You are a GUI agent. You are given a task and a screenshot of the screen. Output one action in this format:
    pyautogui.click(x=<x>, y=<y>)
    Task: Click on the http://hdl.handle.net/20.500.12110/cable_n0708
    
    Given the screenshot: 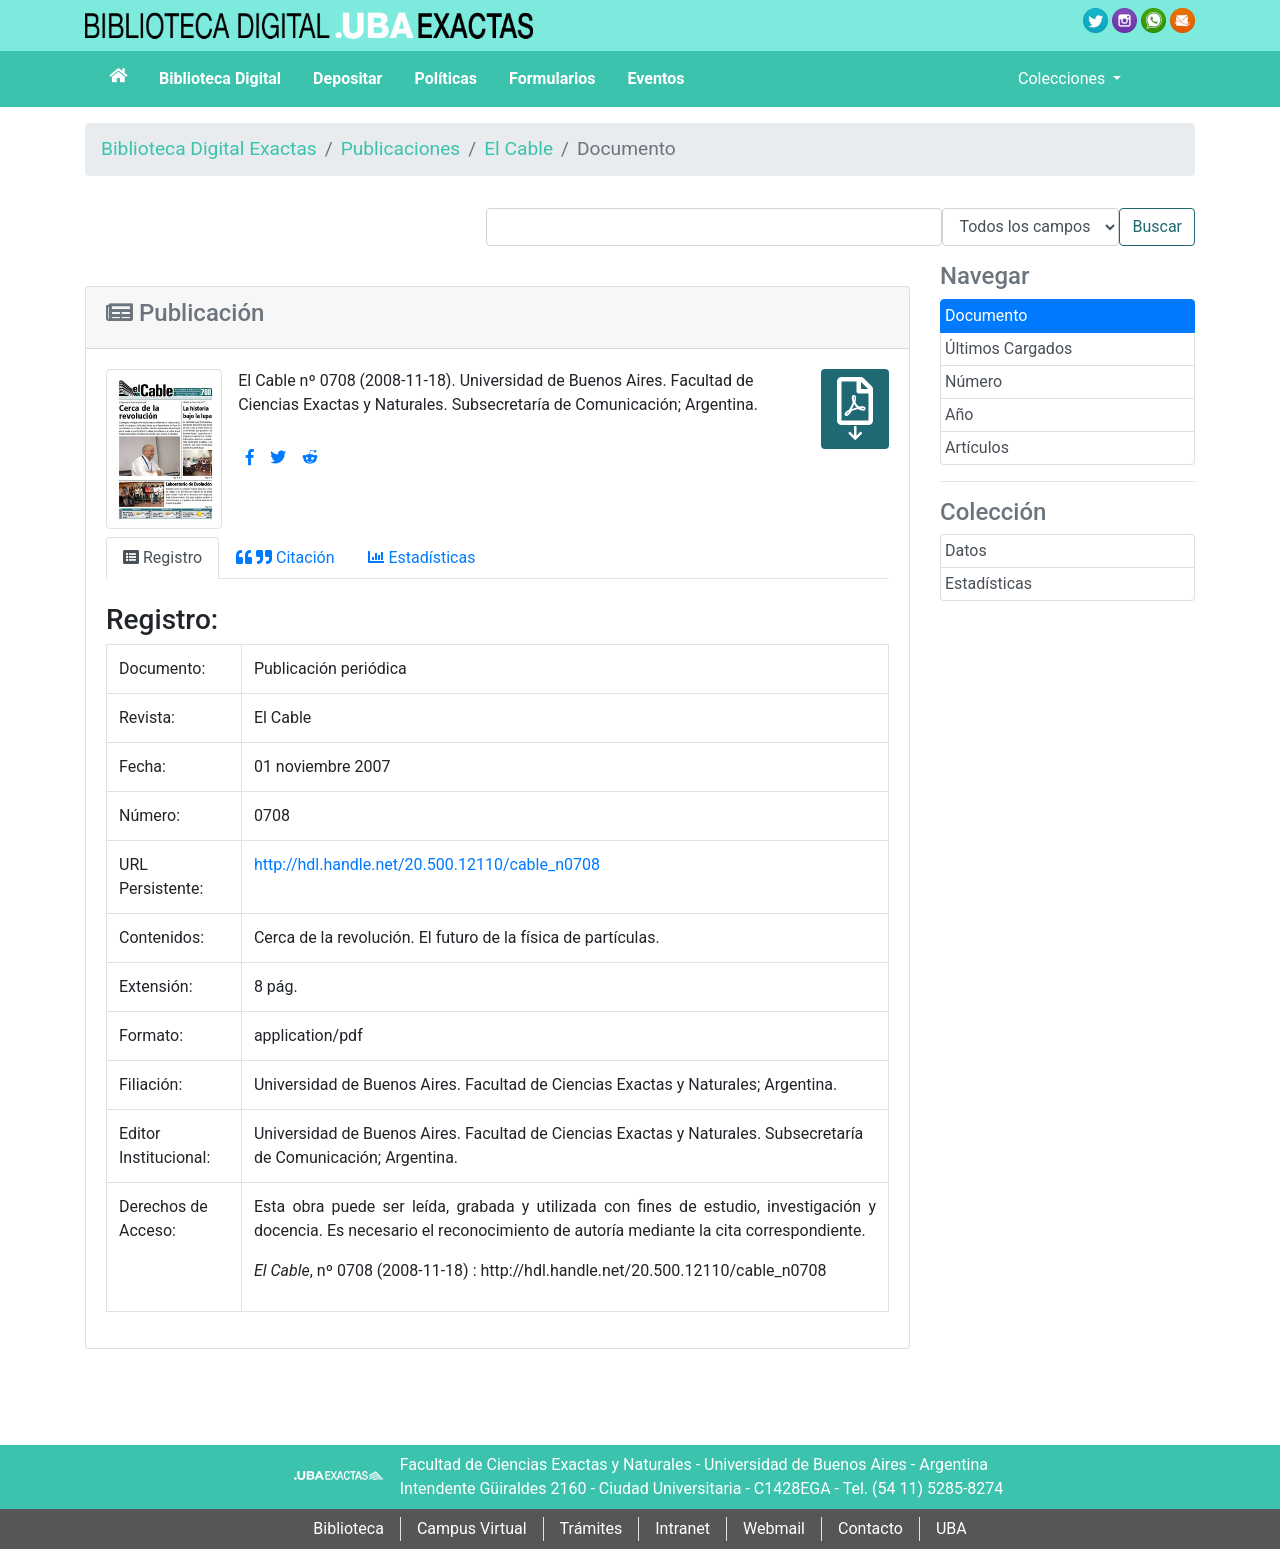 What is the action you would take?
    pyautogui.click(x=427, y=864)
    